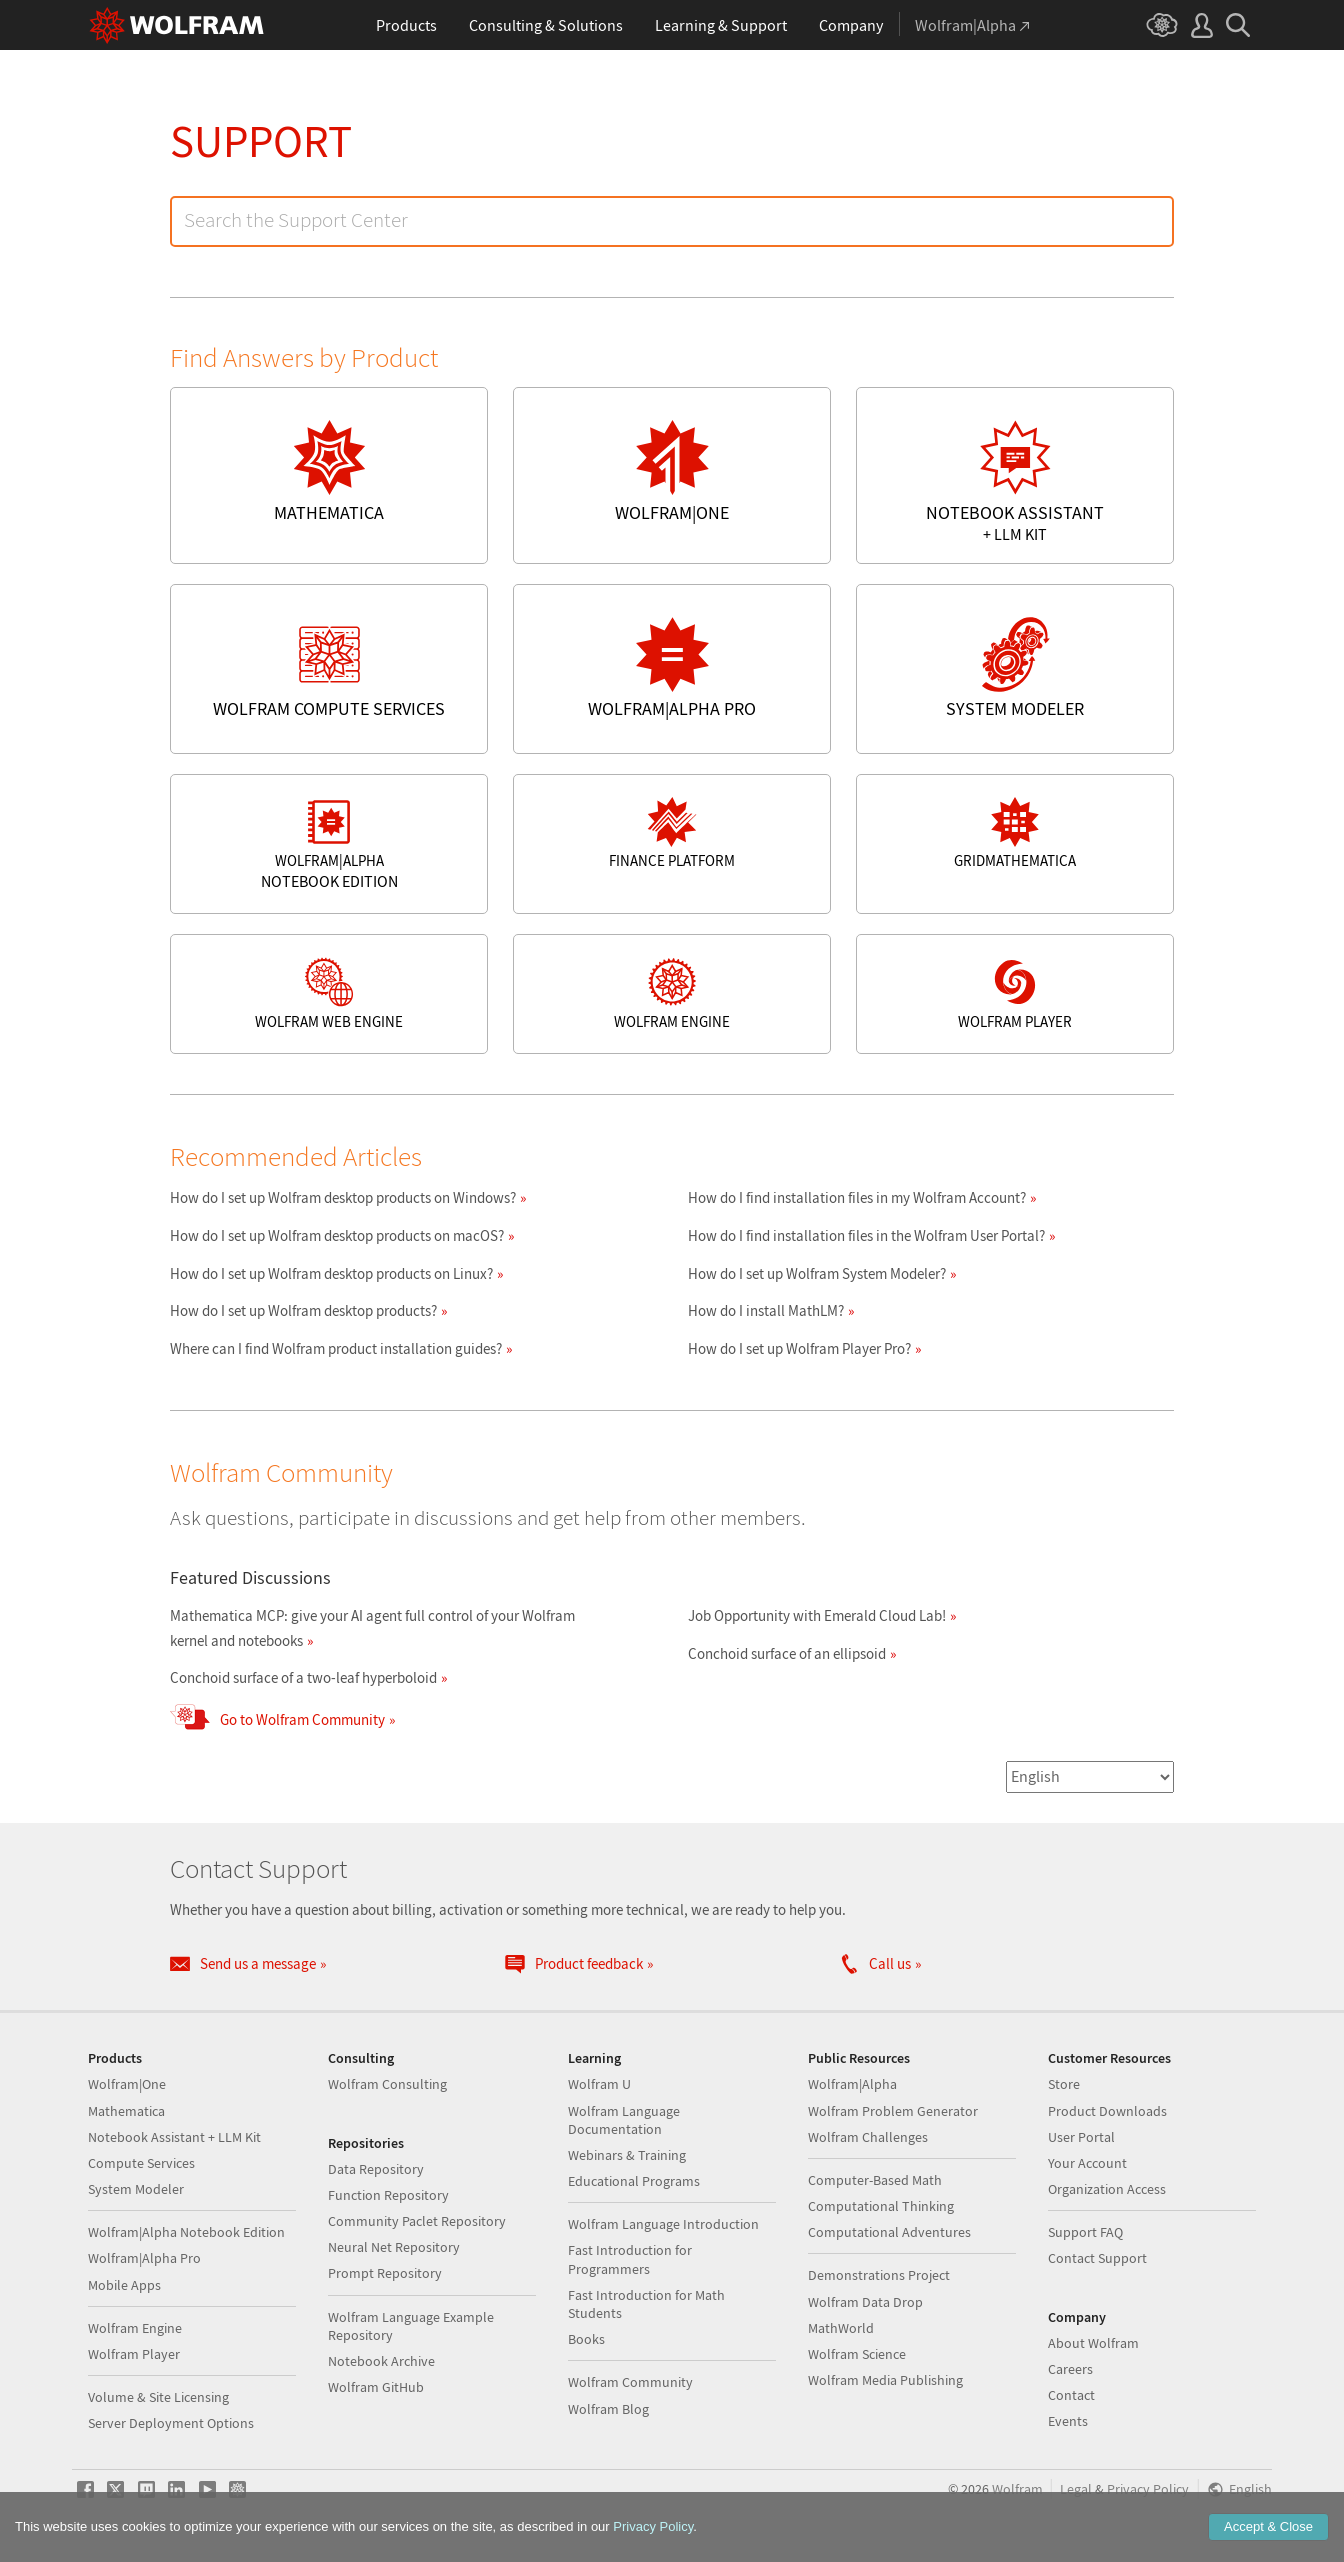 The width and height of the screenshot is (1344, 2562). I want to click on MathWorld, so click(841, 2328).